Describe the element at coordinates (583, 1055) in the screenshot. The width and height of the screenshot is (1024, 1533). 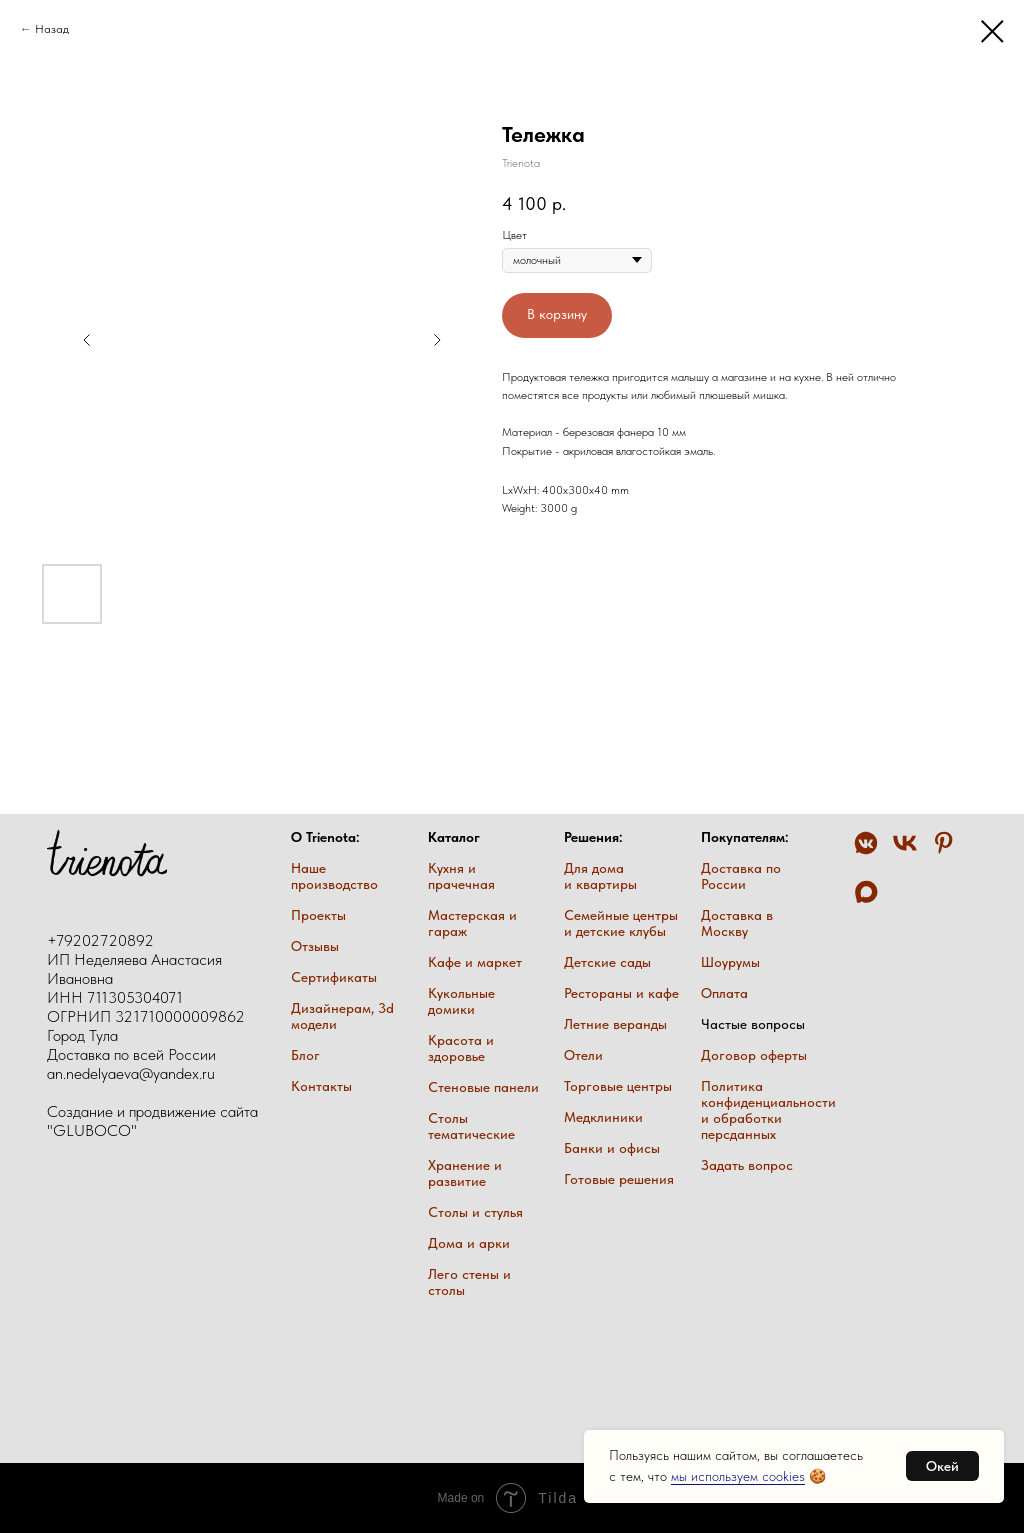
I see `Отели` at that location.